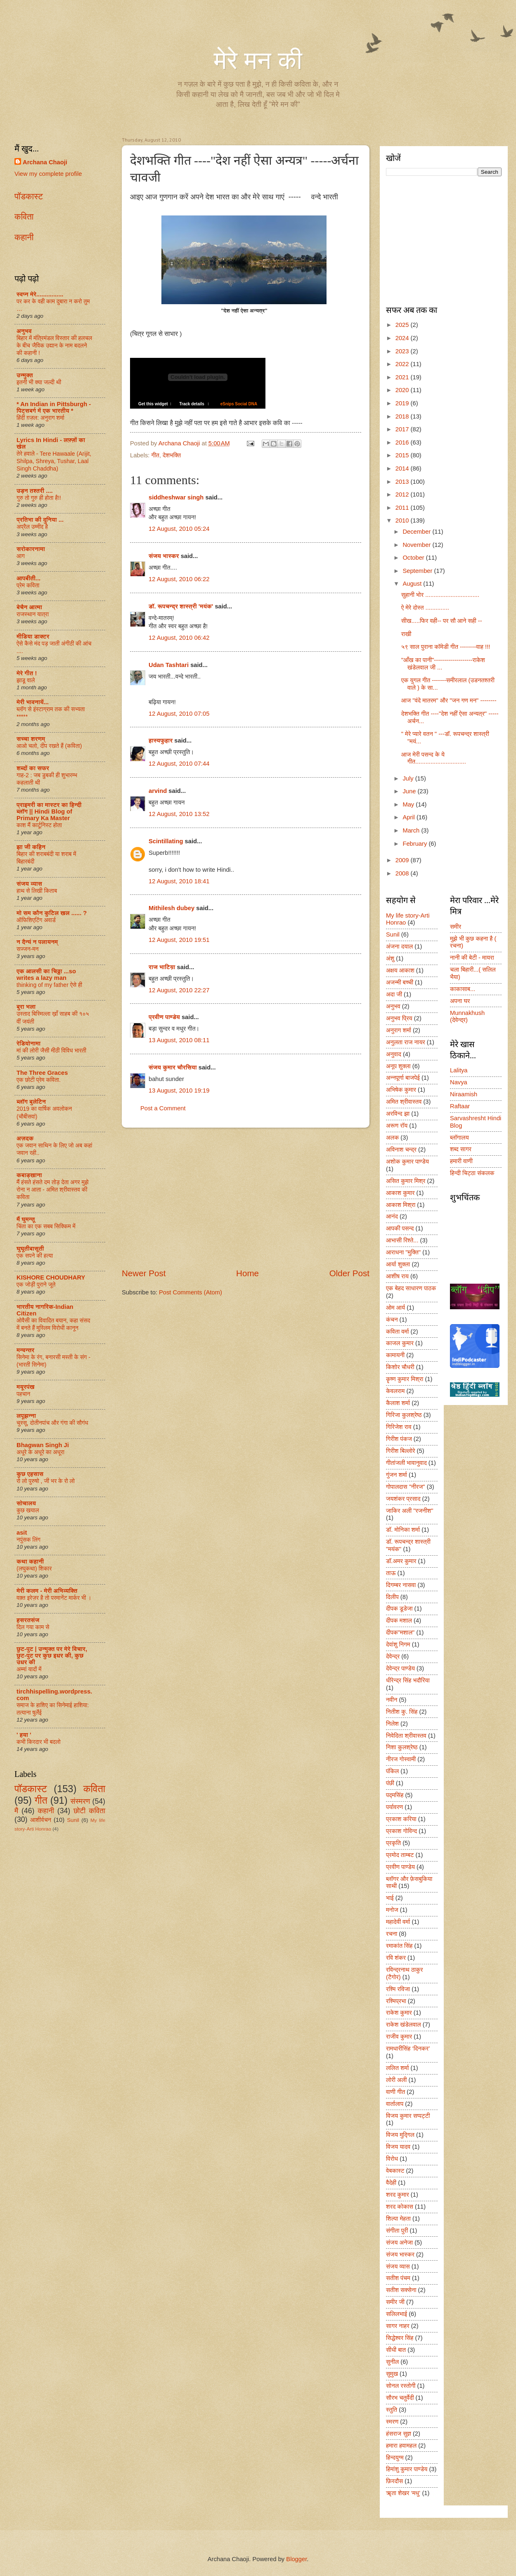  I want to click on आभासी रिश्ते..., so click(402, 1240).